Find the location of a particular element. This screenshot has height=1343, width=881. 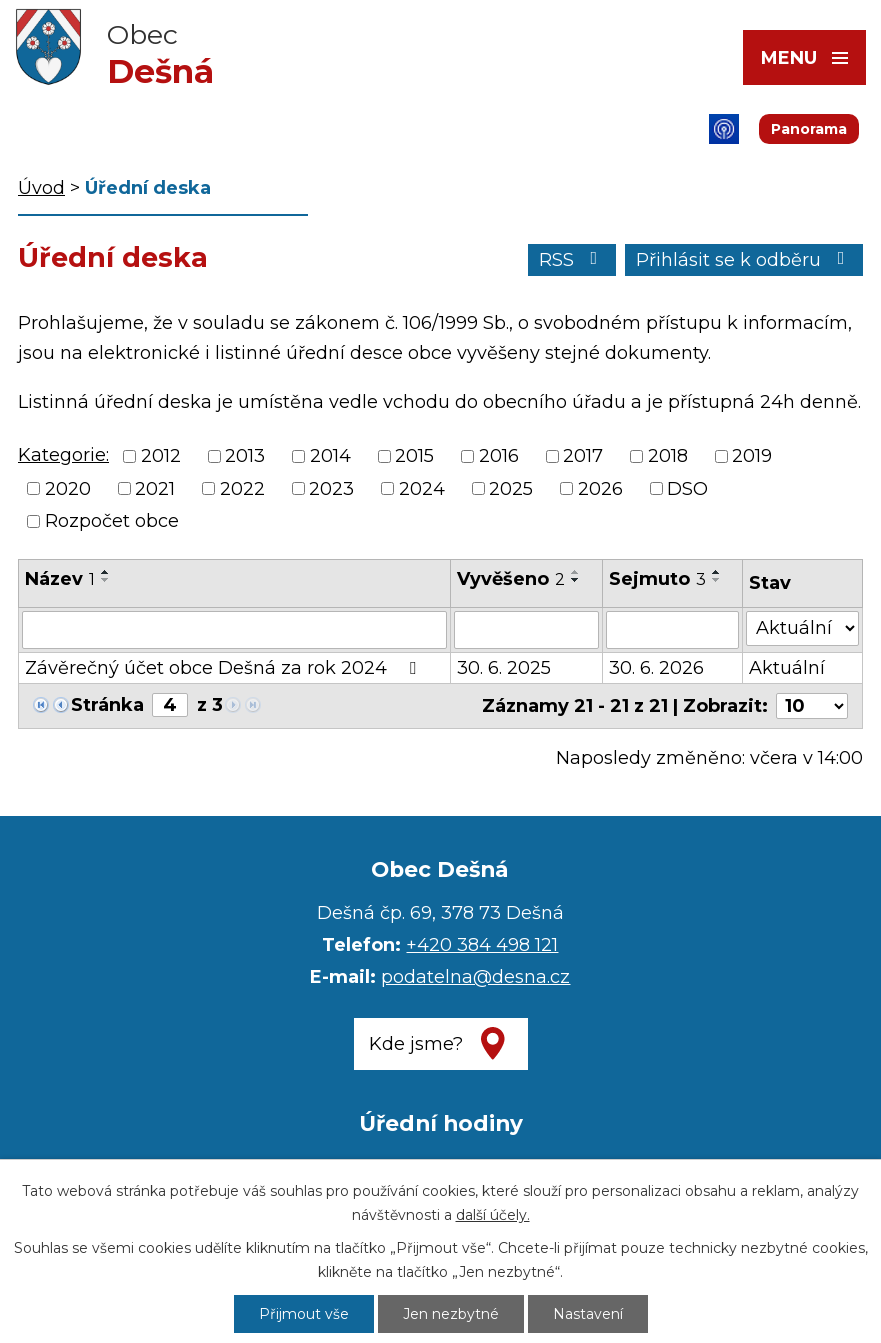

Jen nezbytné is located at coordinates (451, 1314).